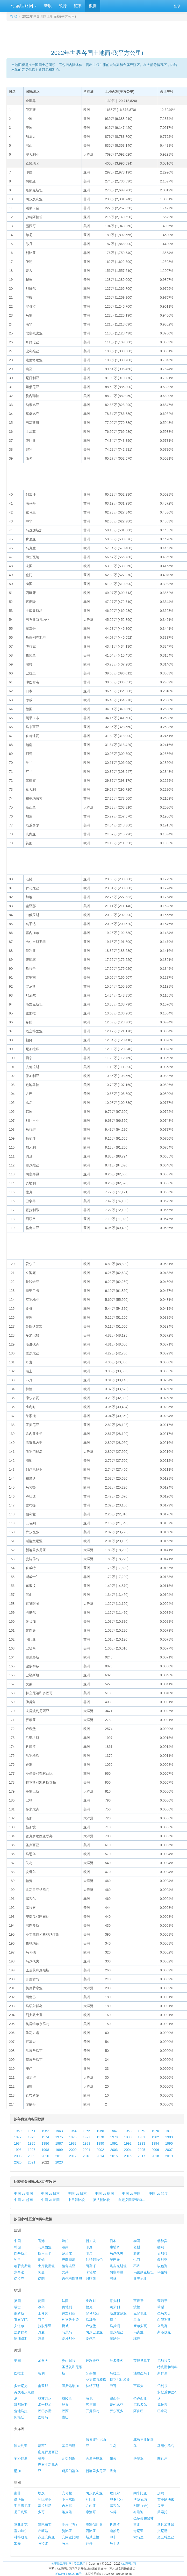 This screenshot has height=2576, width=187. I want to click on 冰岛, so click(41, 2307).